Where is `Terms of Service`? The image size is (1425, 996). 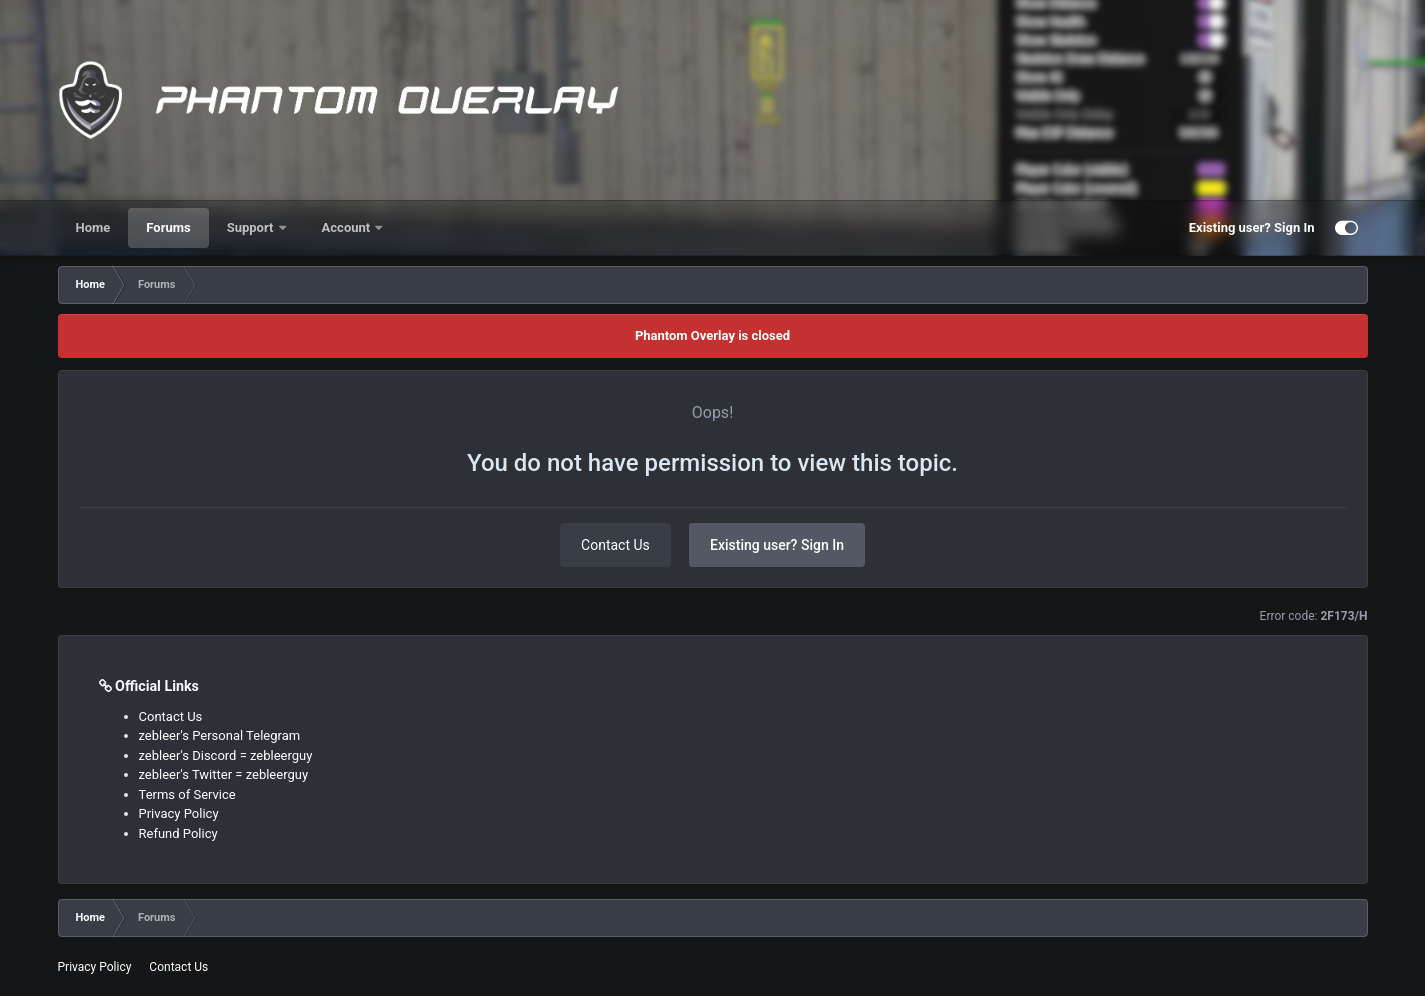
Terms of Service is located at coordinates (187, 794).